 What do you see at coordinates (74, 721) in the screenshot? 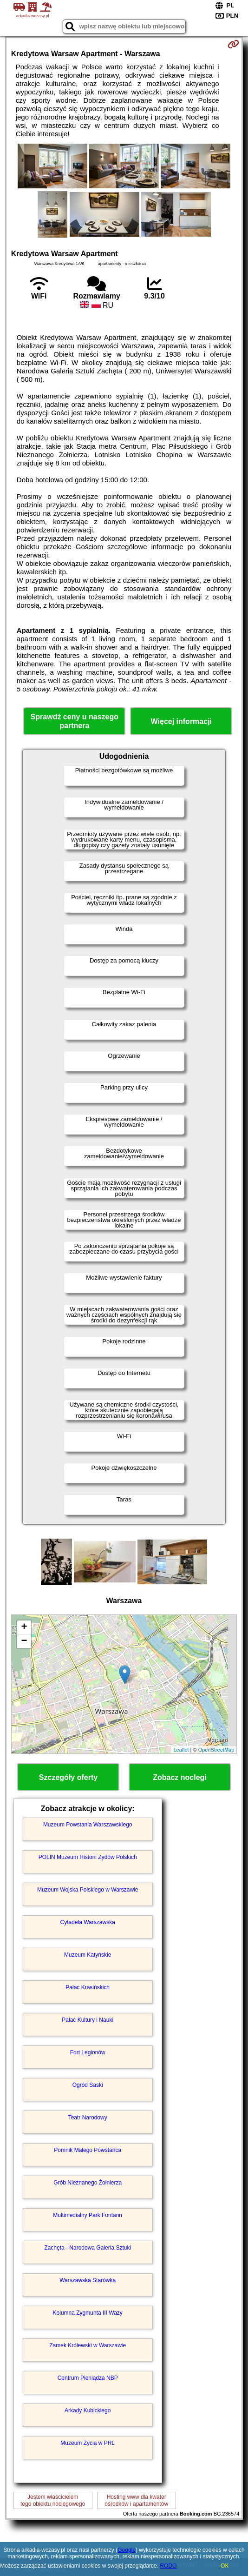
I see `Sprawdź ceny u naszego partnera` at bounding box center [74, 721].